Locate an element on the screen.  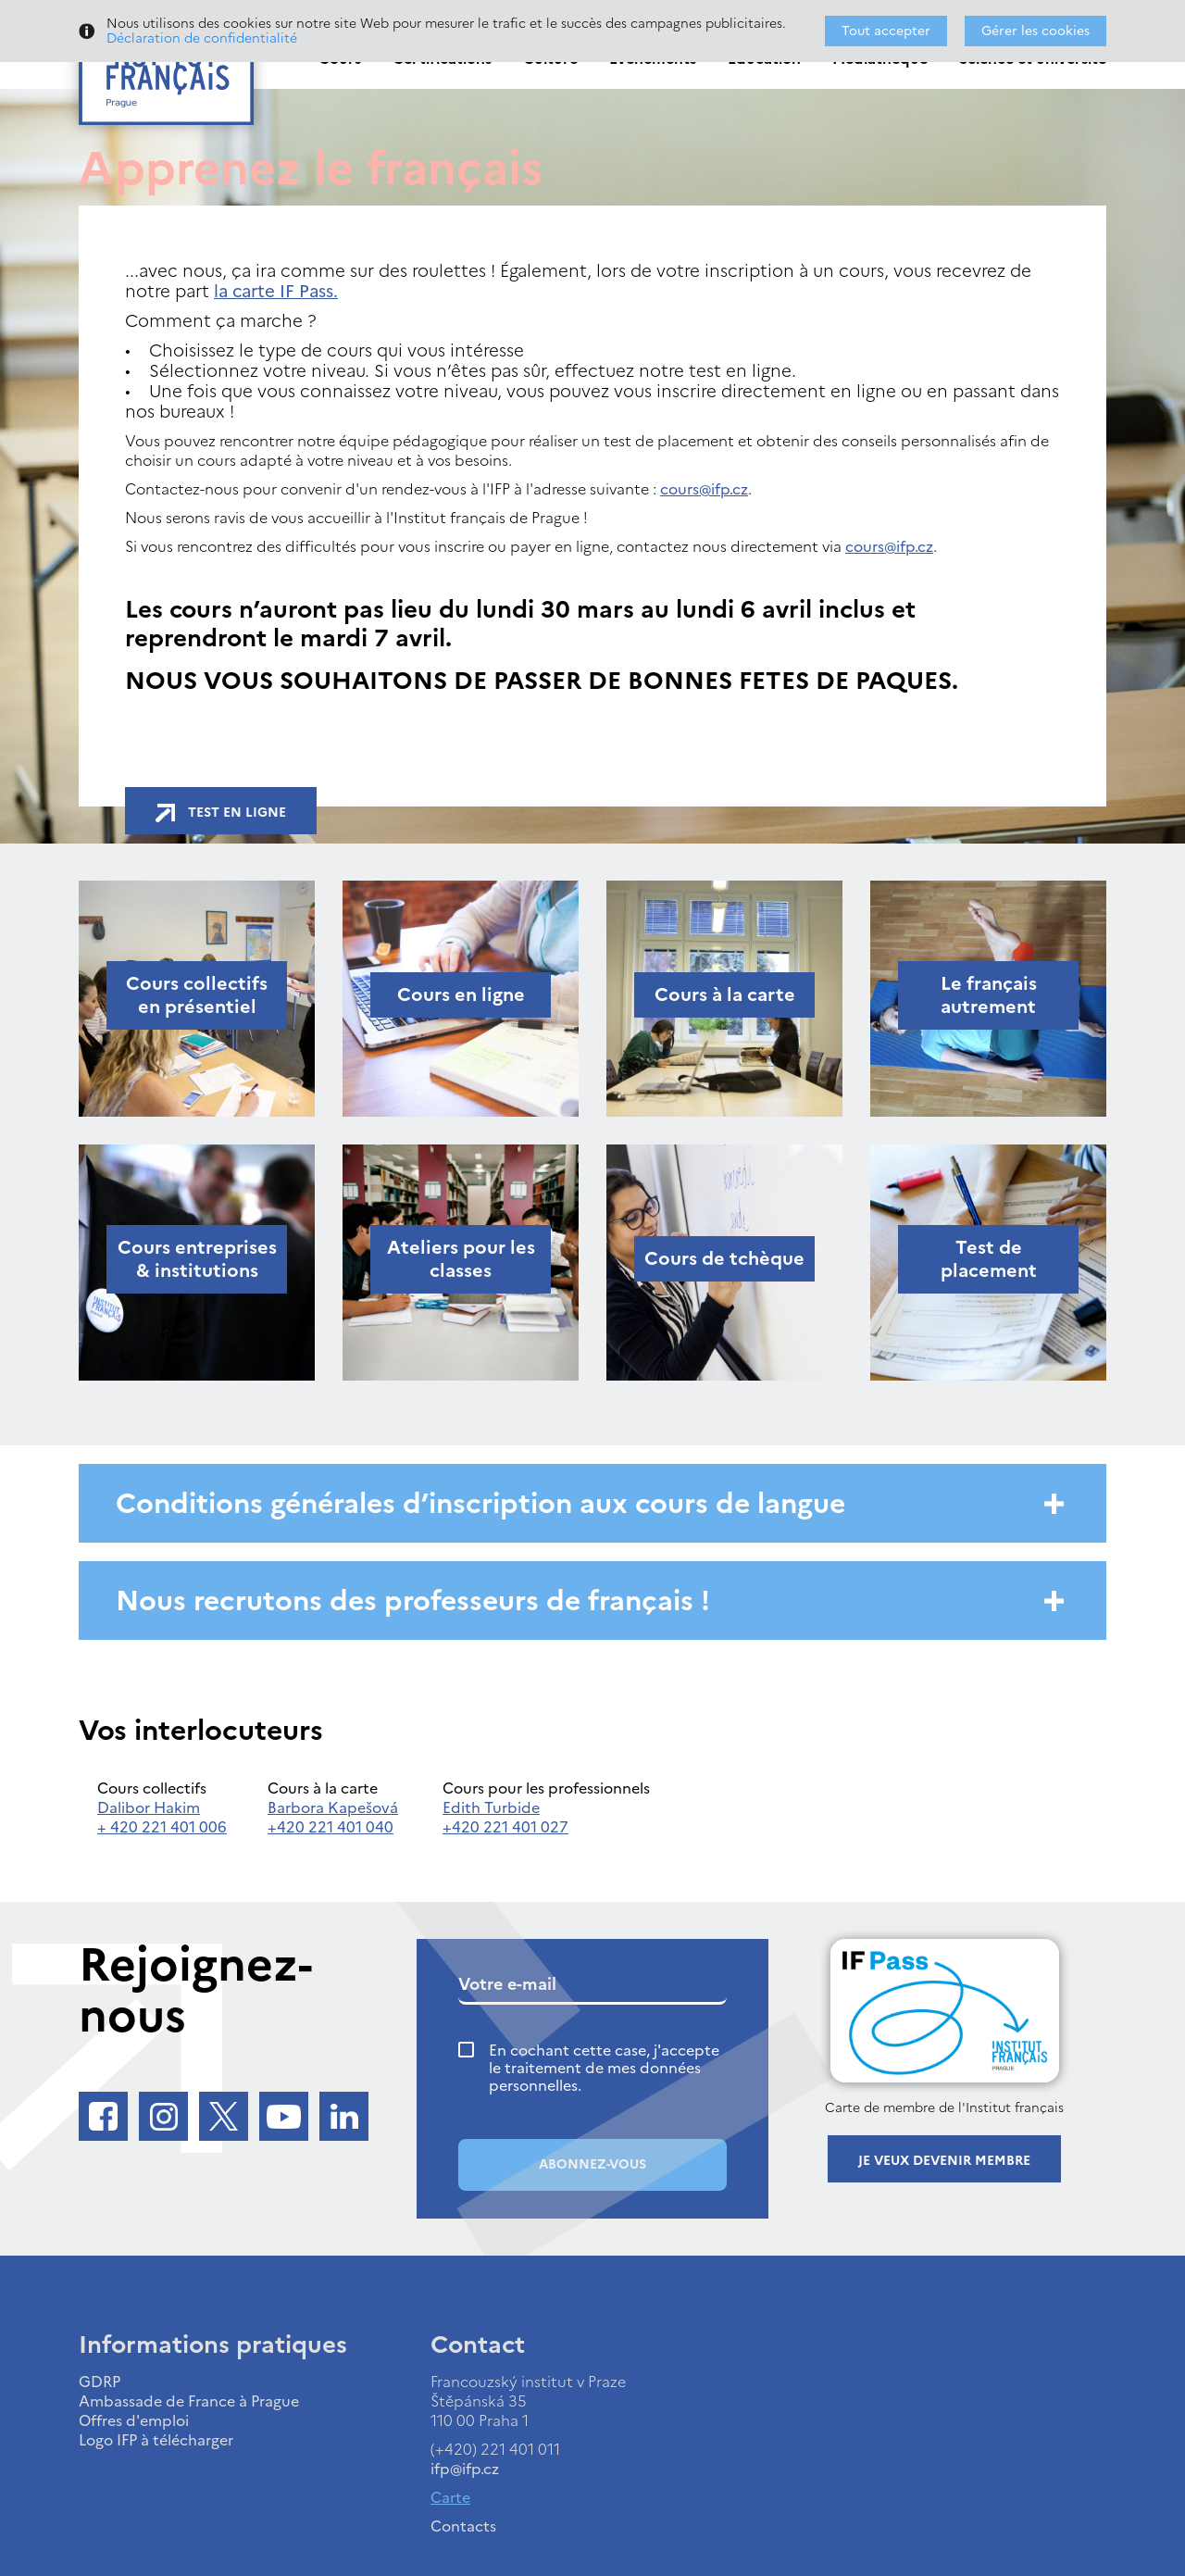
Barbora Kapešová is located at coordinates (333, 1807).